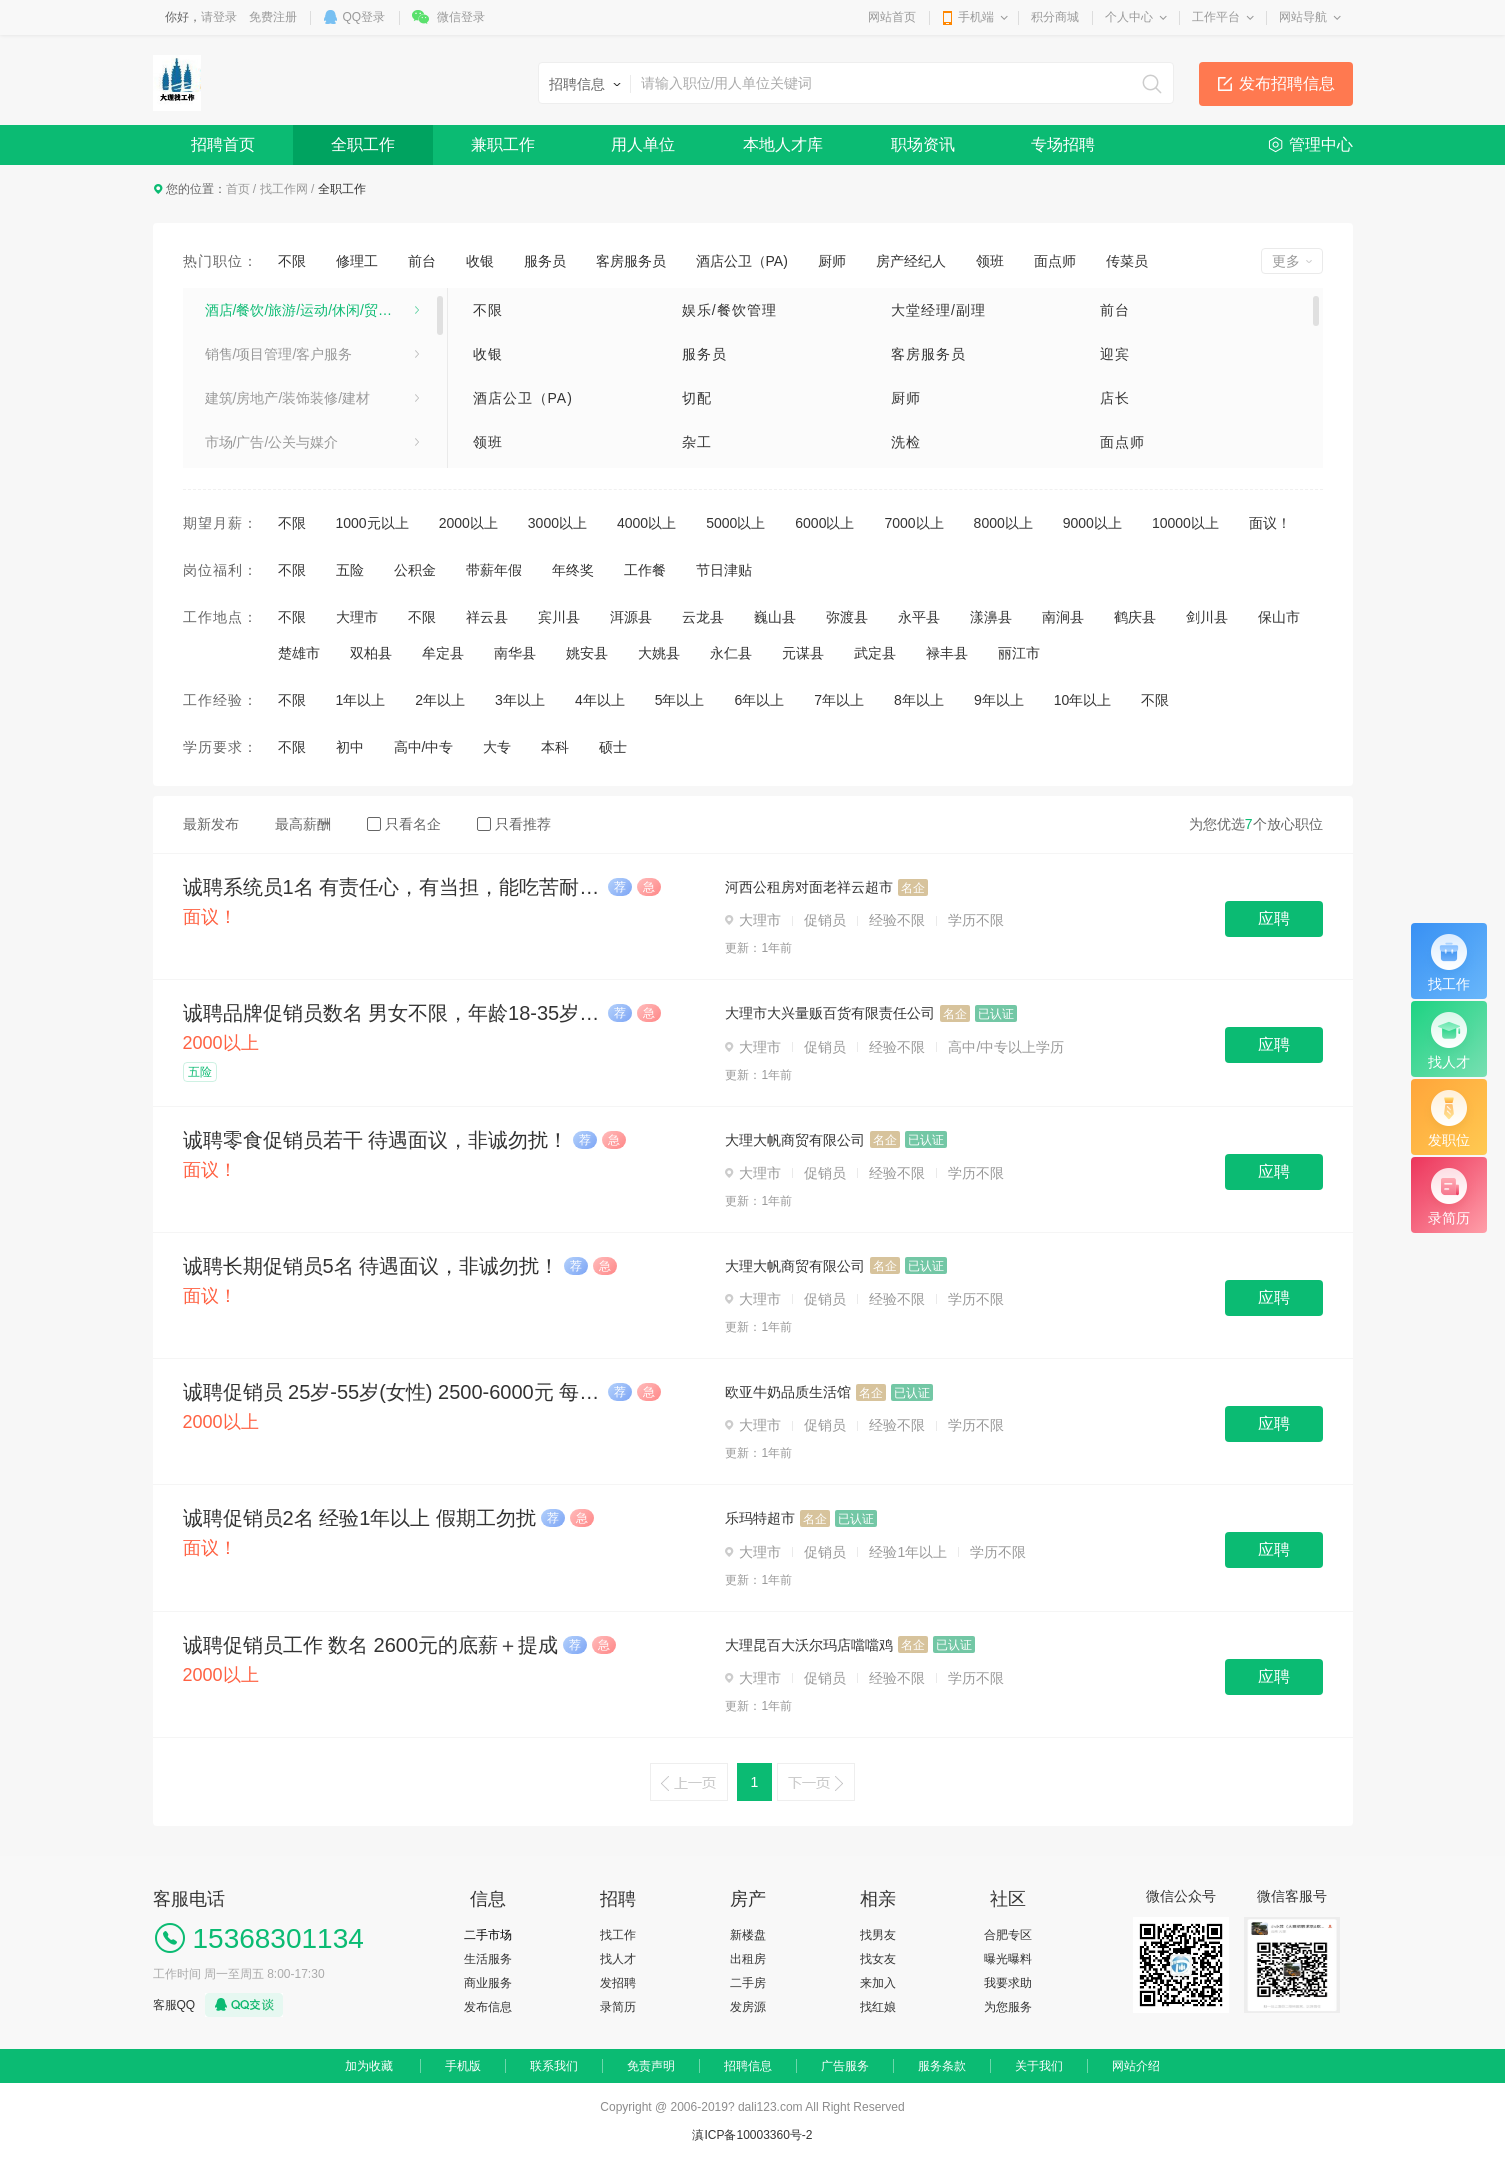 Image resolution: width=1505 pixels, height=2158 pixels. I want to click on 找红娘, so click(878, 2007).